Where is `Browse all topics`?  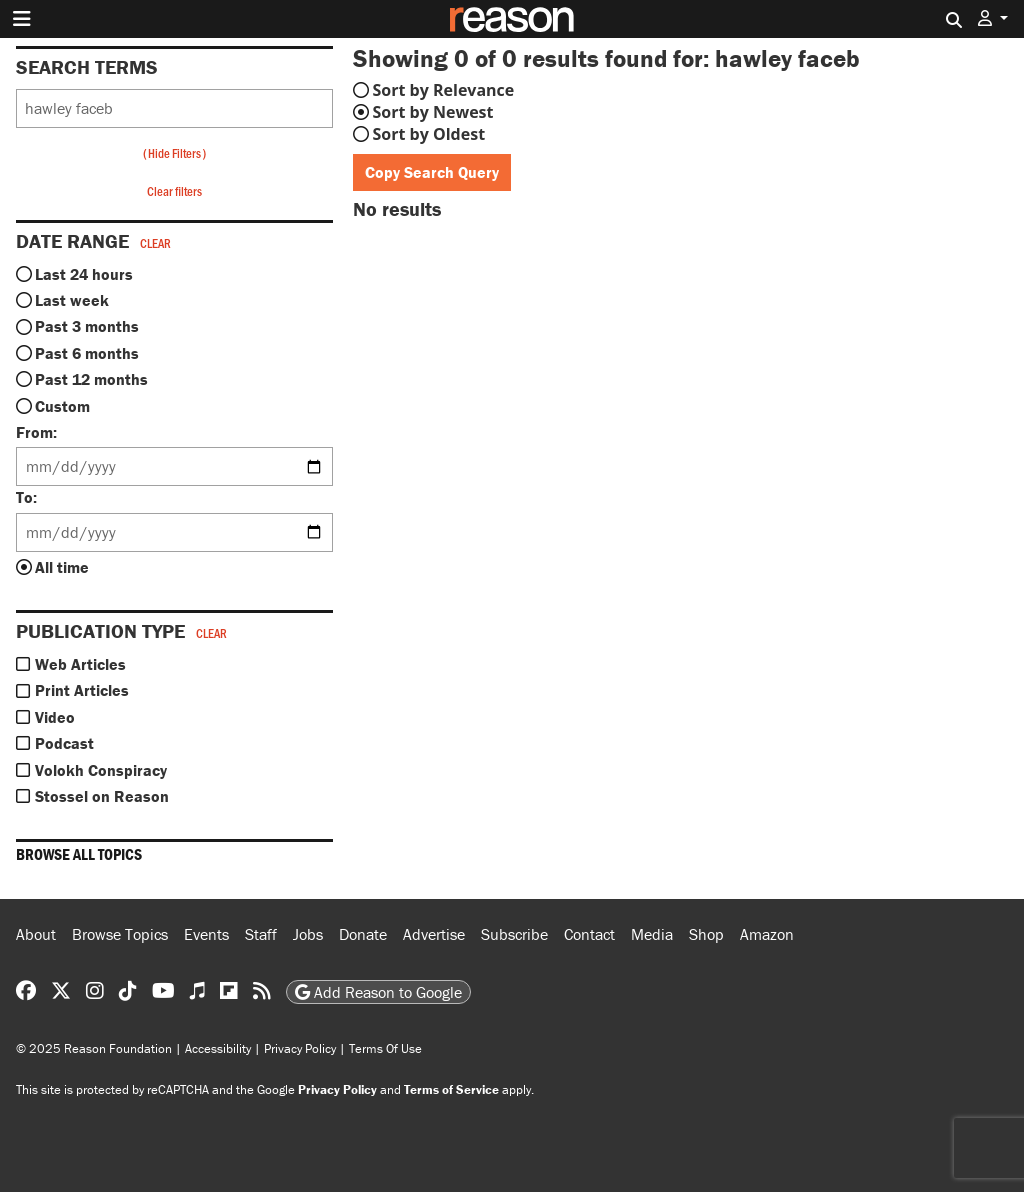
Browse all topics is located at coordinates (79, 854).